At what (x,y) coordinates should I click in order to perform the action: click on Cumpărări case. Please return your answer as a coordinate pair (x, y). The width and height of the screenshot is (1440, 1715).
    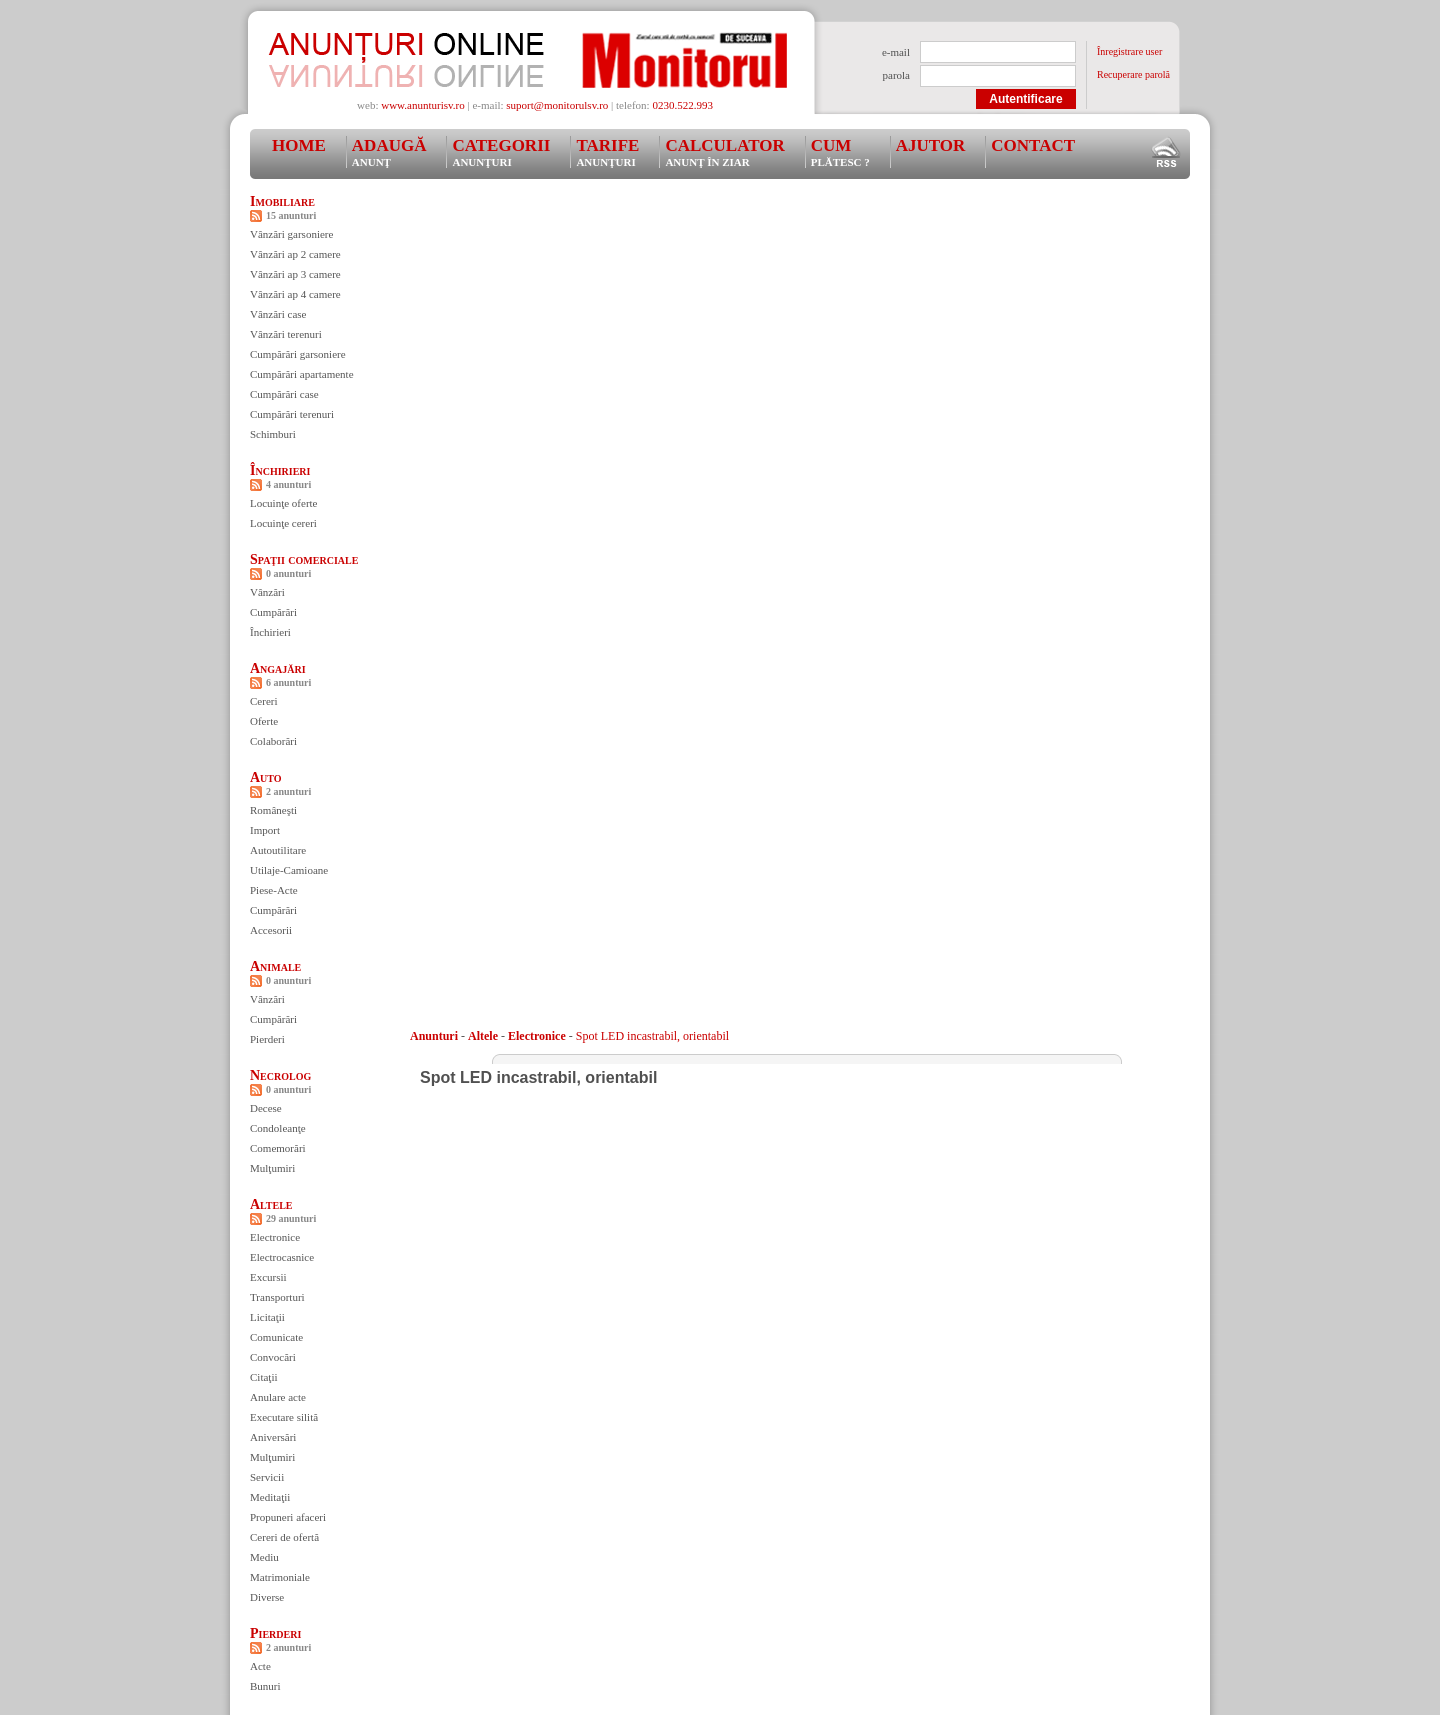
    Looking at the image, I should click on (284, 394).